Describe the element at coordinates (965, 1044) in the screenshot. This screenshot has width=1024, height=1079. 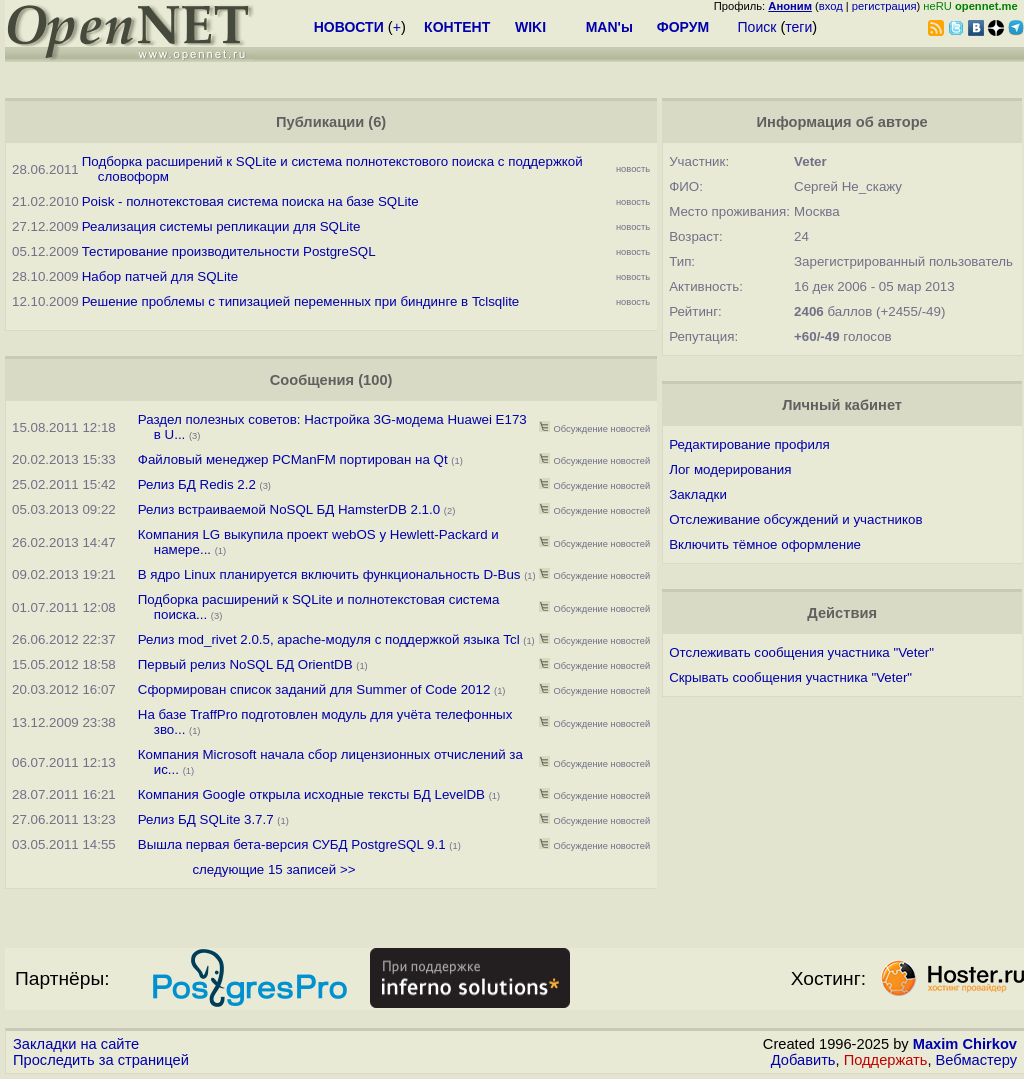
I see `Maxim Chirkov` at that location.